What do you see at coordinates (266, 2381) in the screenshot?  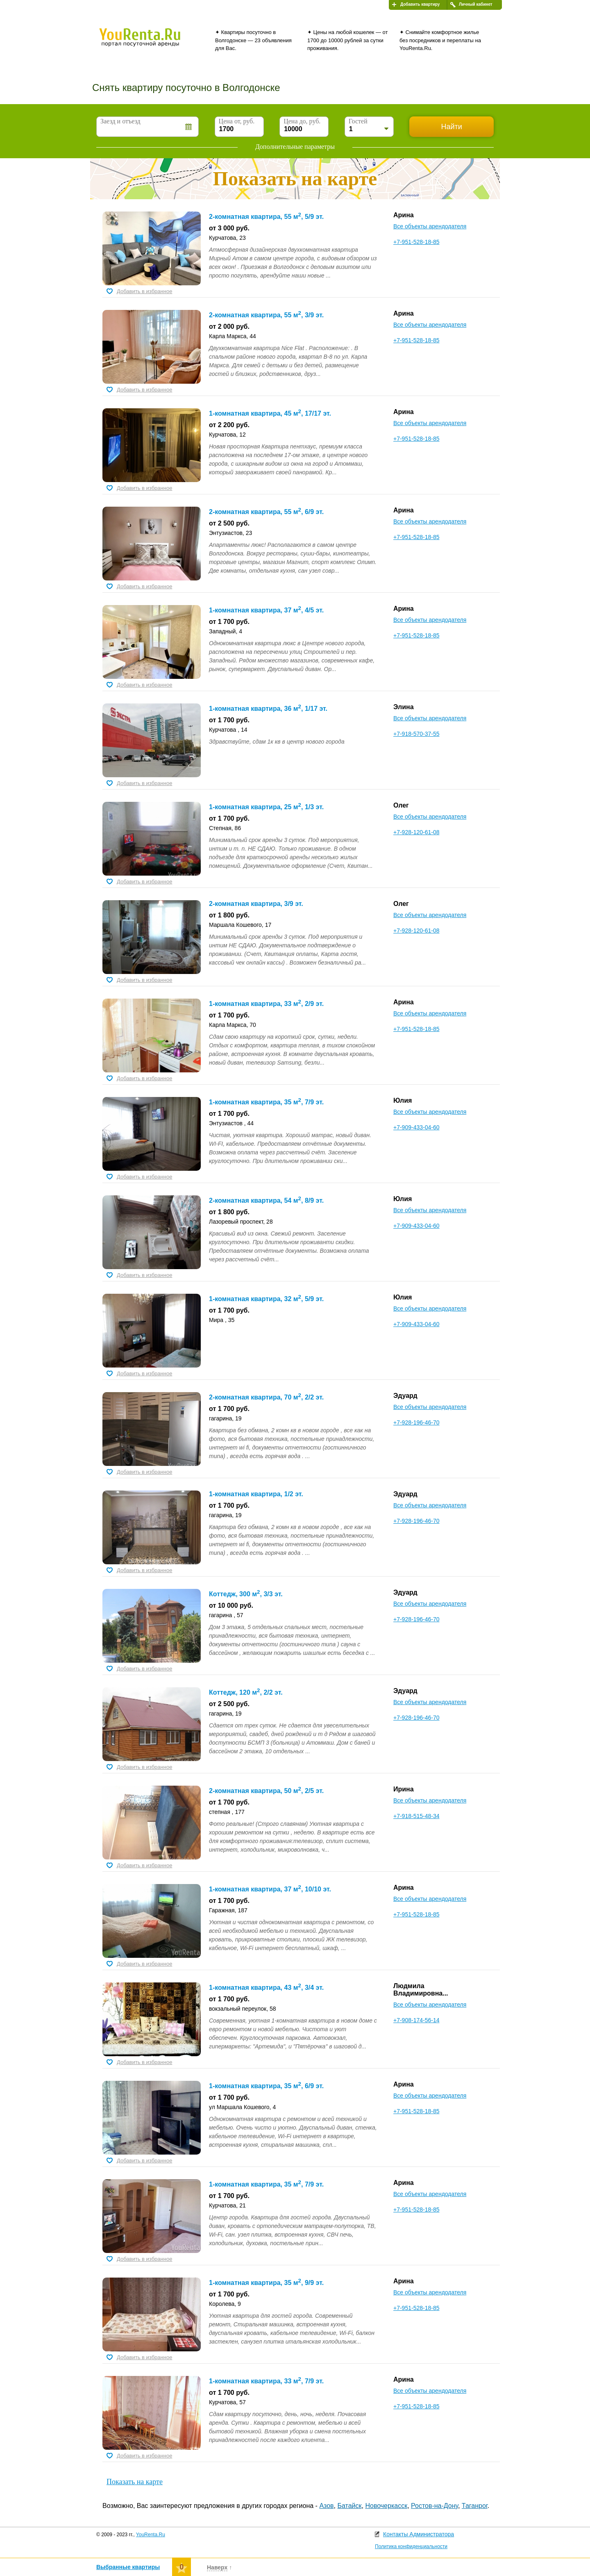 I see `1-комнатная квартира, 33 м, 7/9 эт.` at bounding box center [266, 2381].